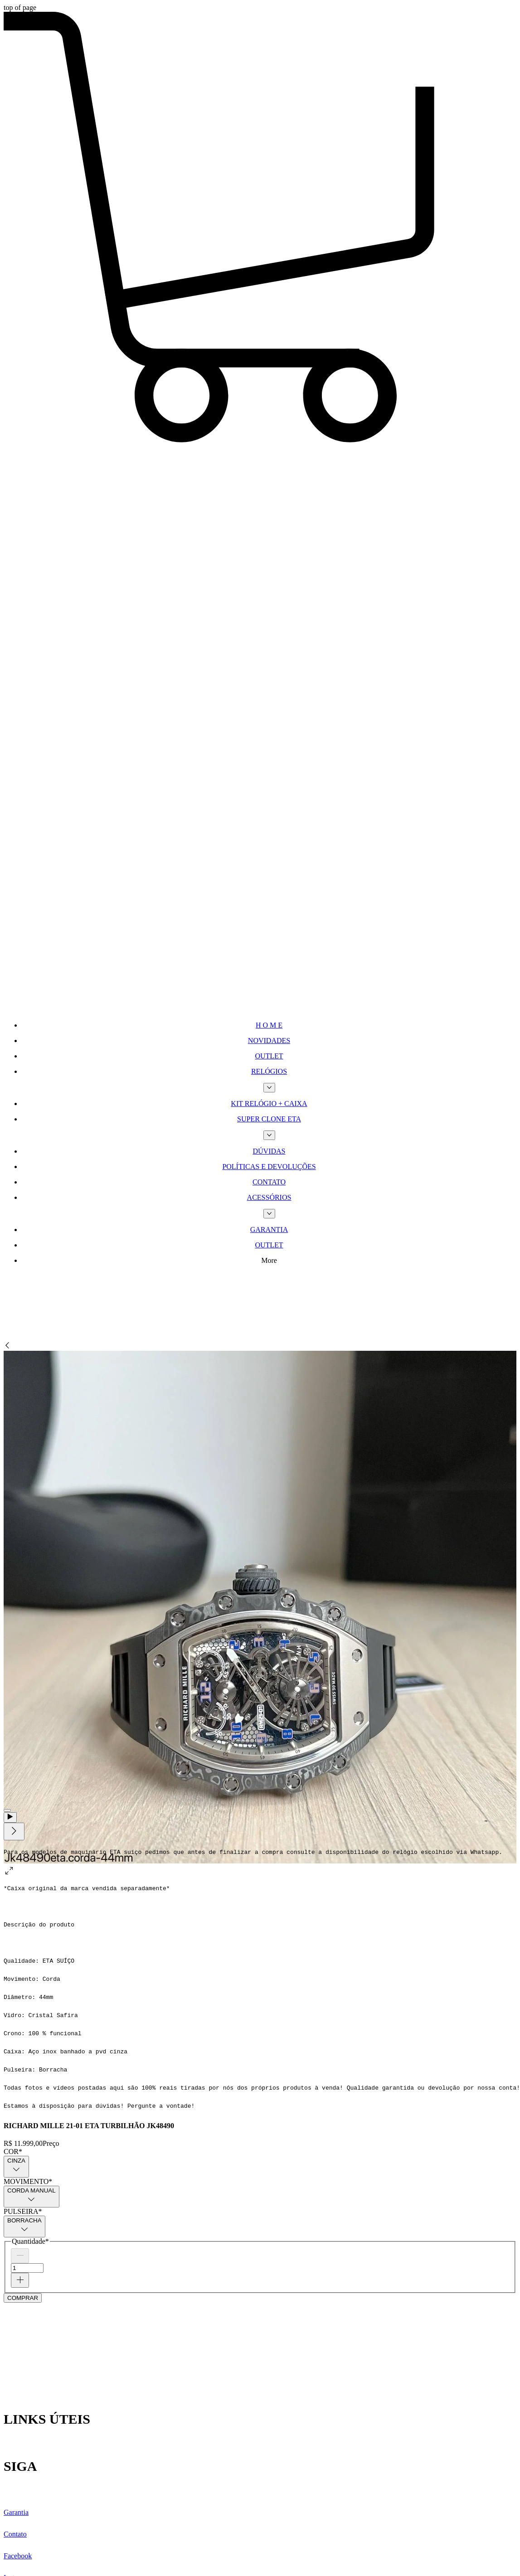 This screenshot has width=520, height=2576. What do you see at coordinates (20, 2255) in the screenshot?
I see `[Decrement]` at bounding box center [20, 2255].